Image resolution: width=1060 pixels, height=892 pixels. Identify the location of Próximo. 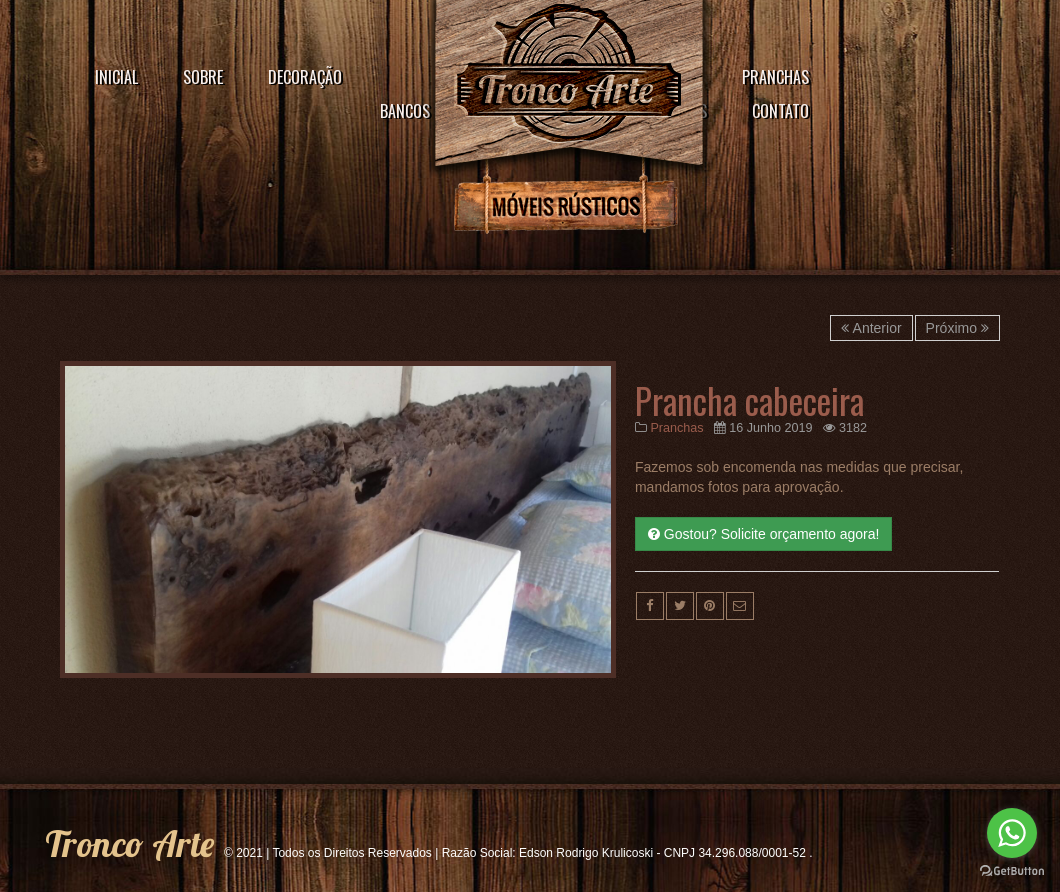
(957, 328).